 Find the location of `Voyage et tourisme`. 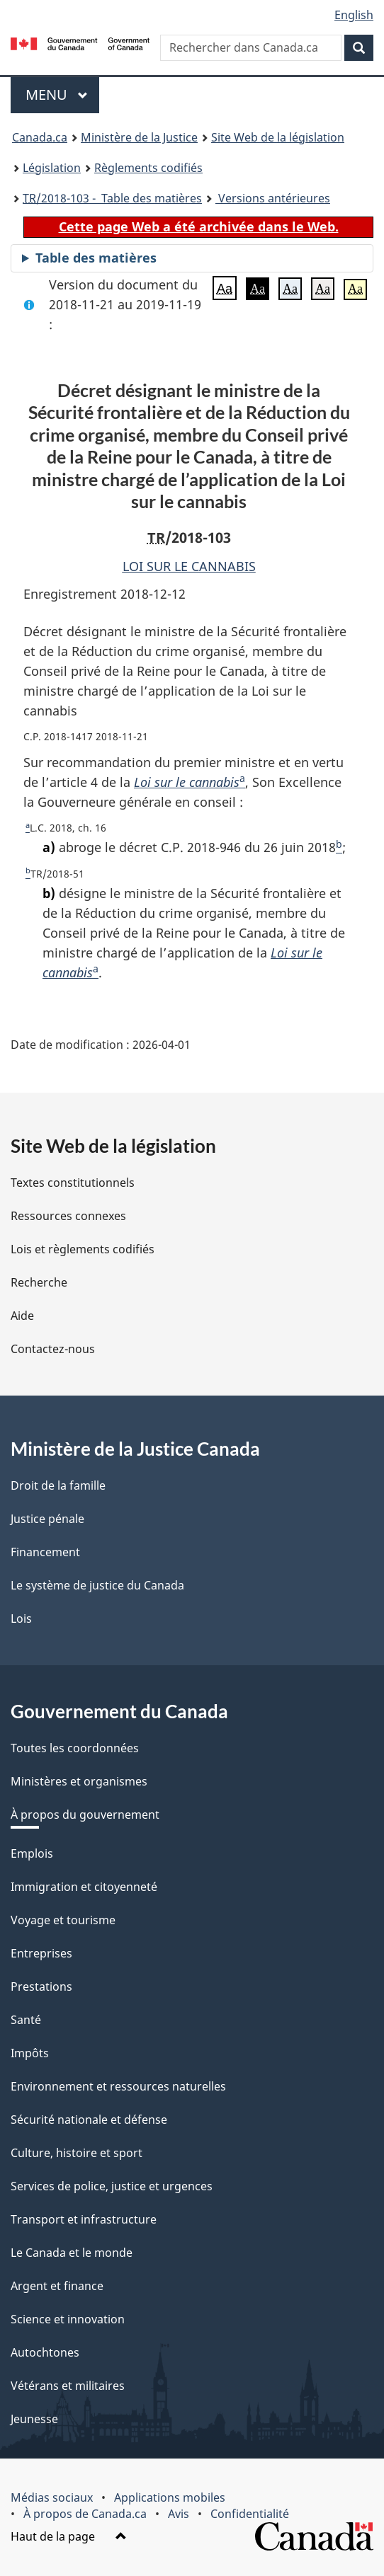

Voyage et tourisme is located at coordinates (63, 1920).